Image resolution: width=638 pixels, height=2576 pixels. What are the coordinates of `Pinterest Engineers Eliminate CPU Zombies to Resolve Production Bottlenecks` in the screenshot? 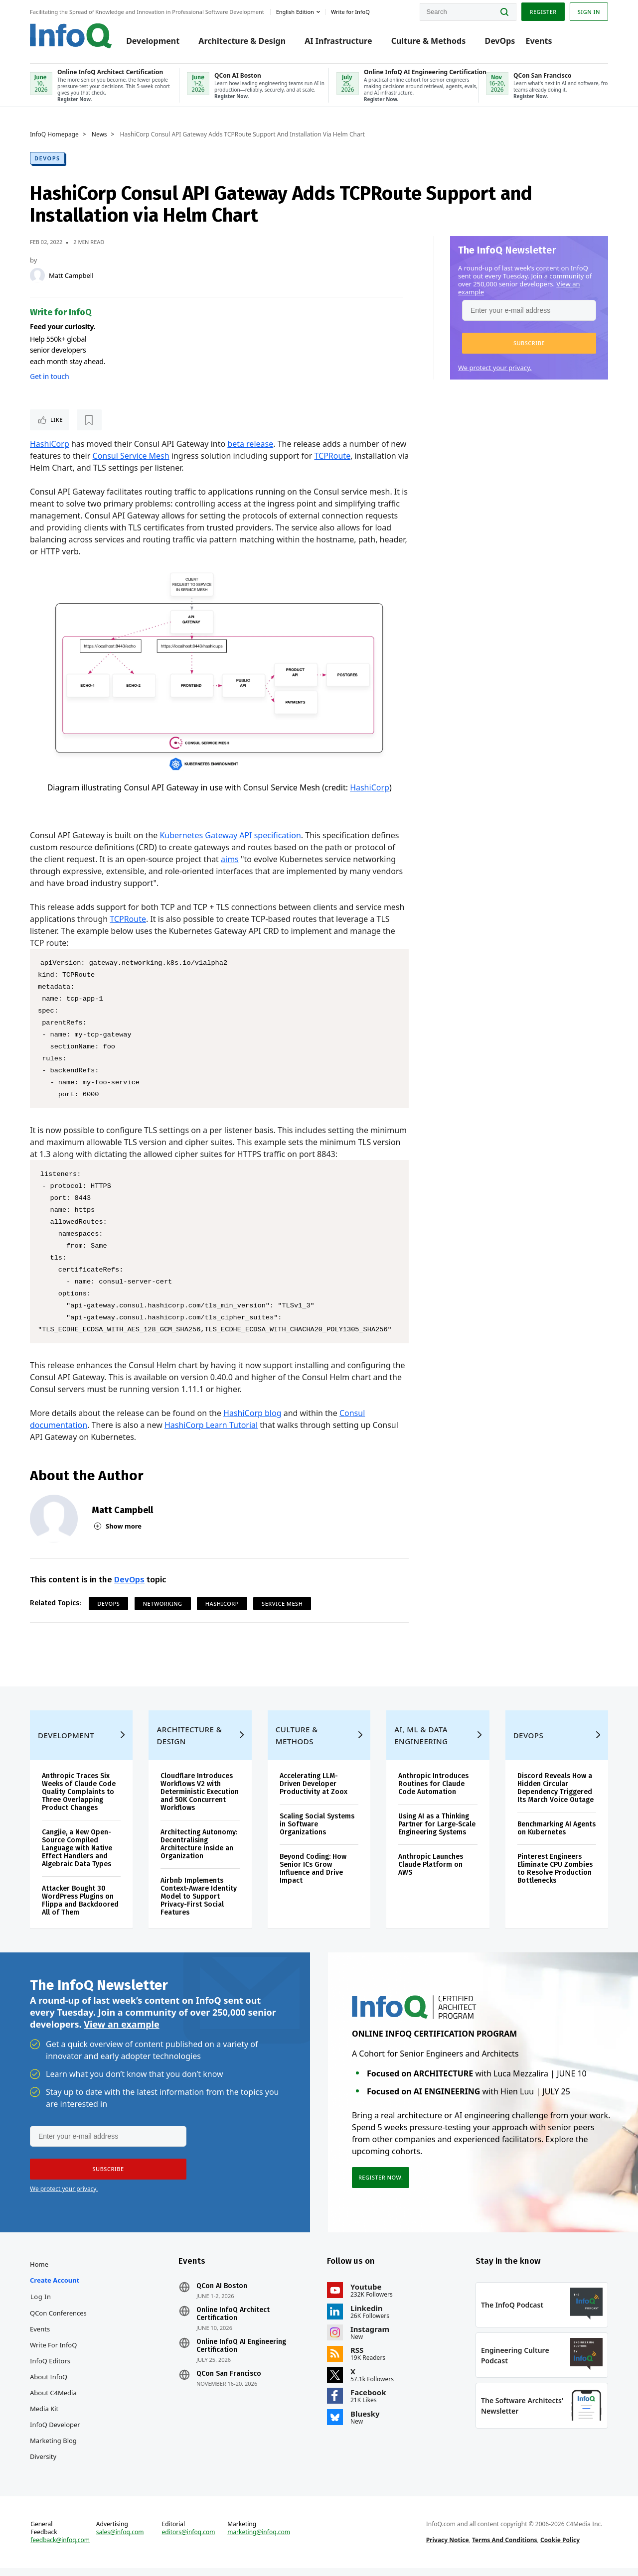 It's located at (555, 1876).